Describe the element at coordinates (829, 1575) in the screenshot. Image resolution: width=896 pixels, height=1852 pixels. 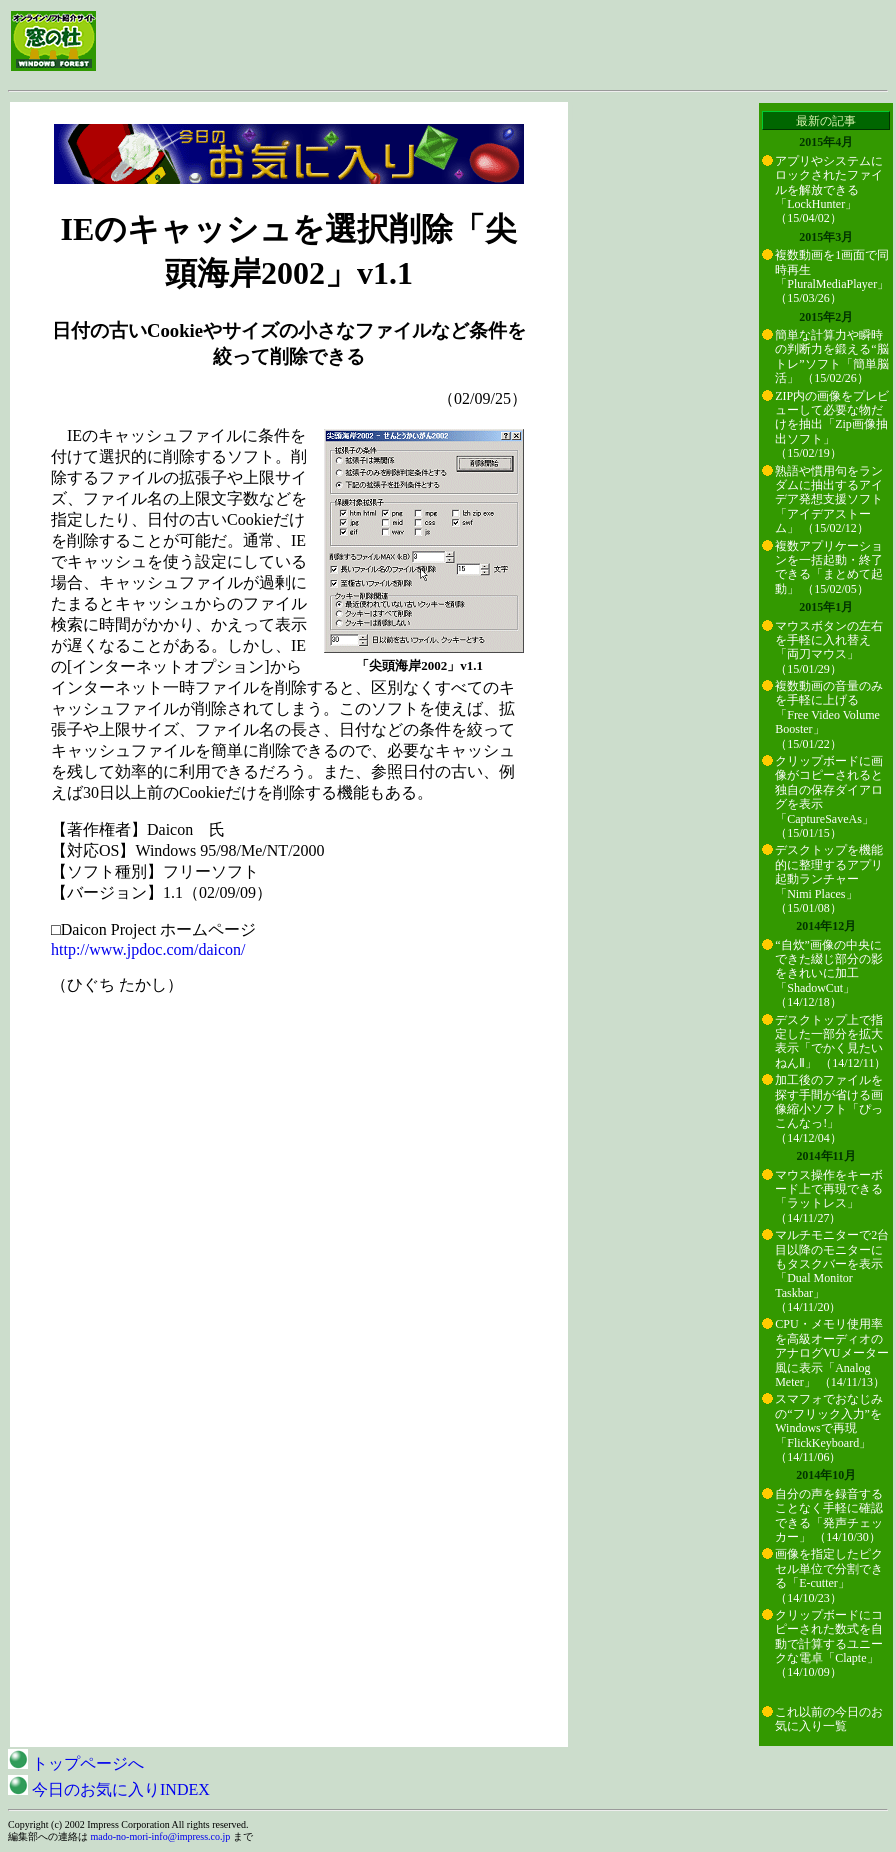
I see `画像を指定したピクセル単位で分割できる「E-cutter」 （14/10/23）` at that location.